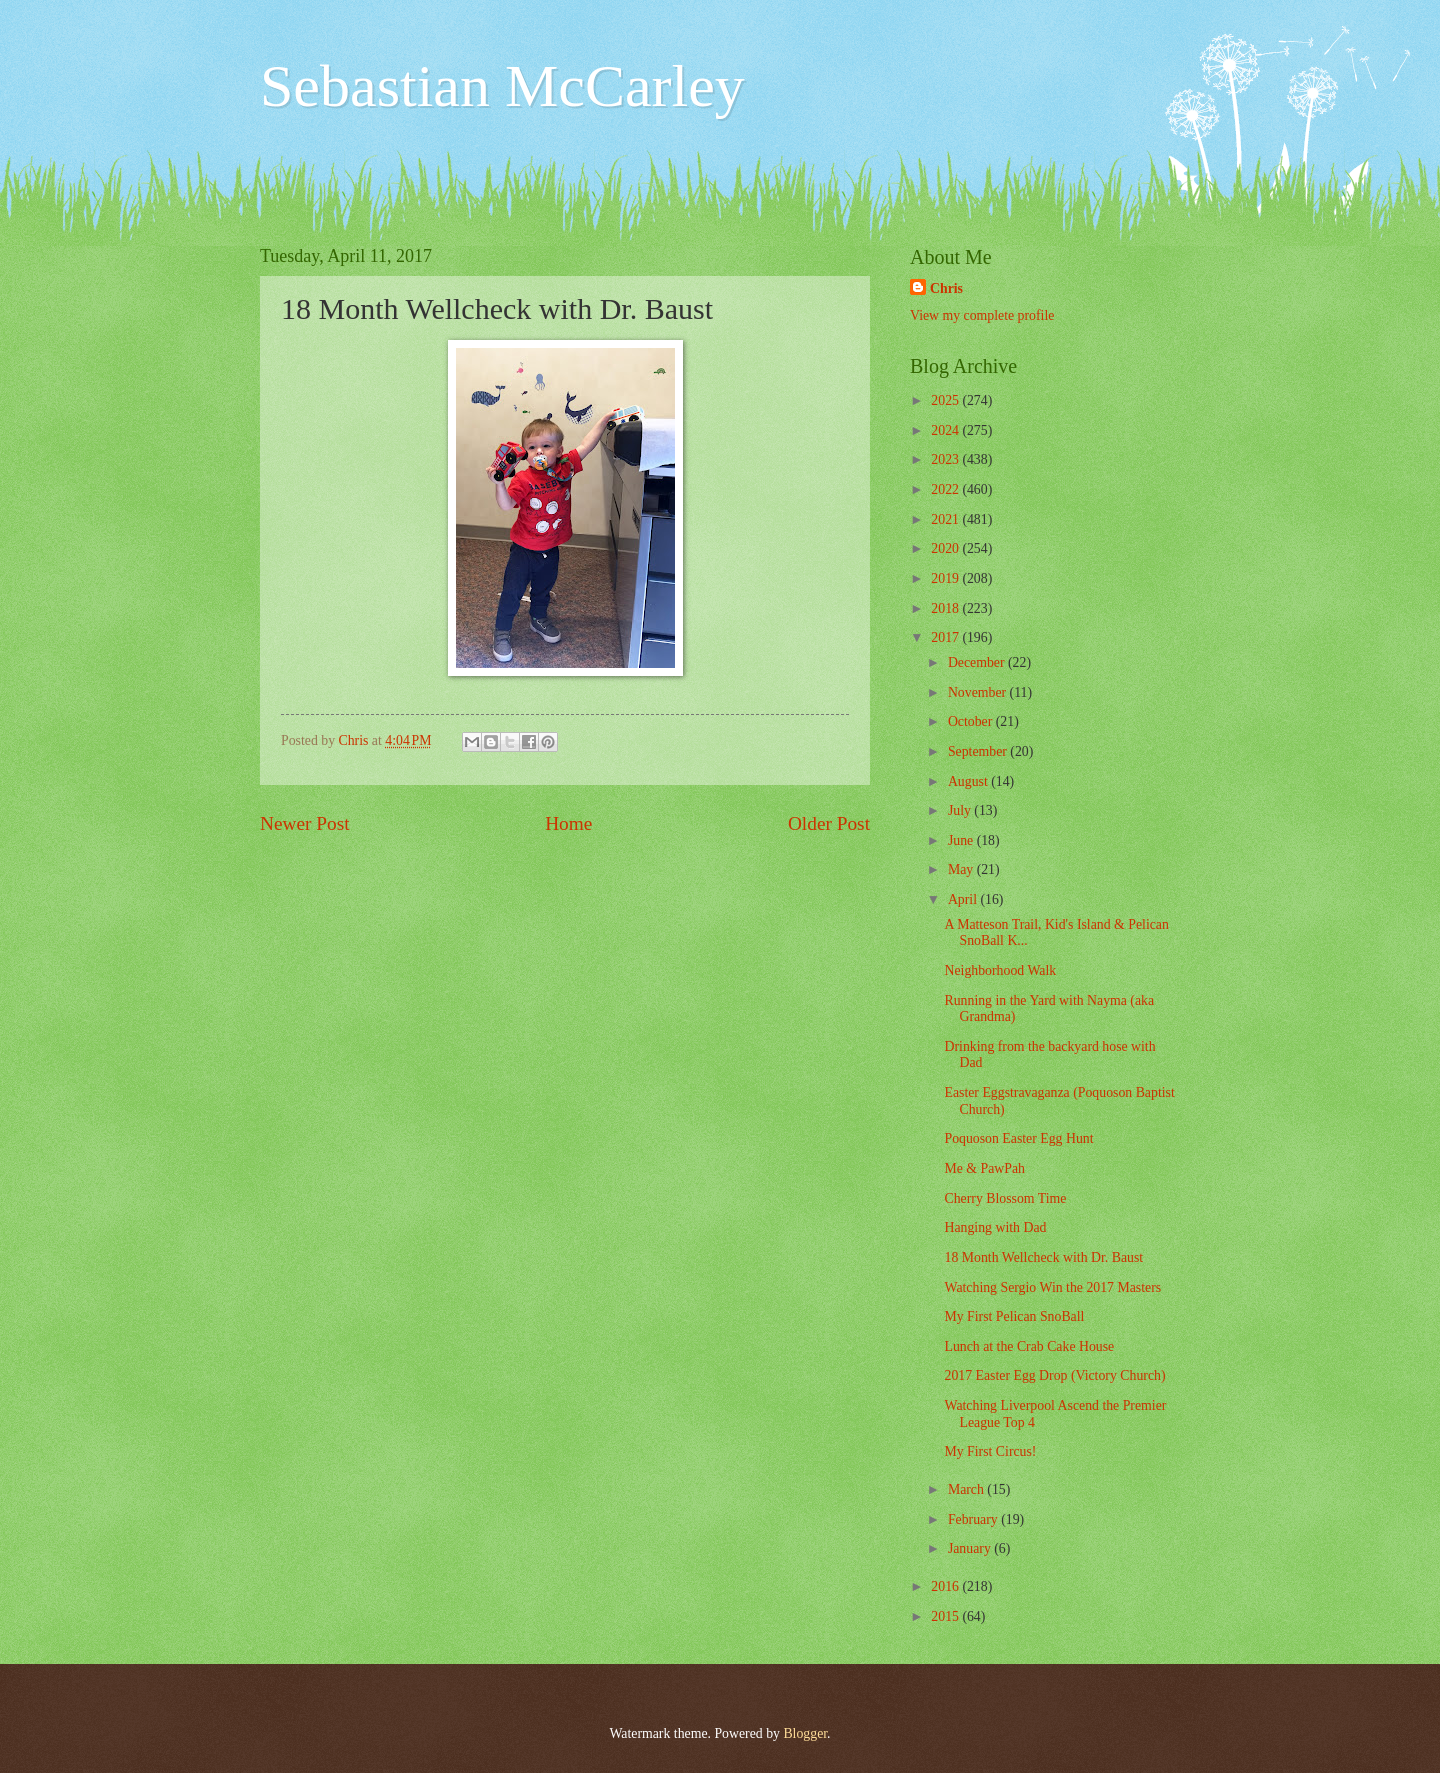  Describe the element at coordinates (962, 840) in the screenshot. I see `June` at that location.